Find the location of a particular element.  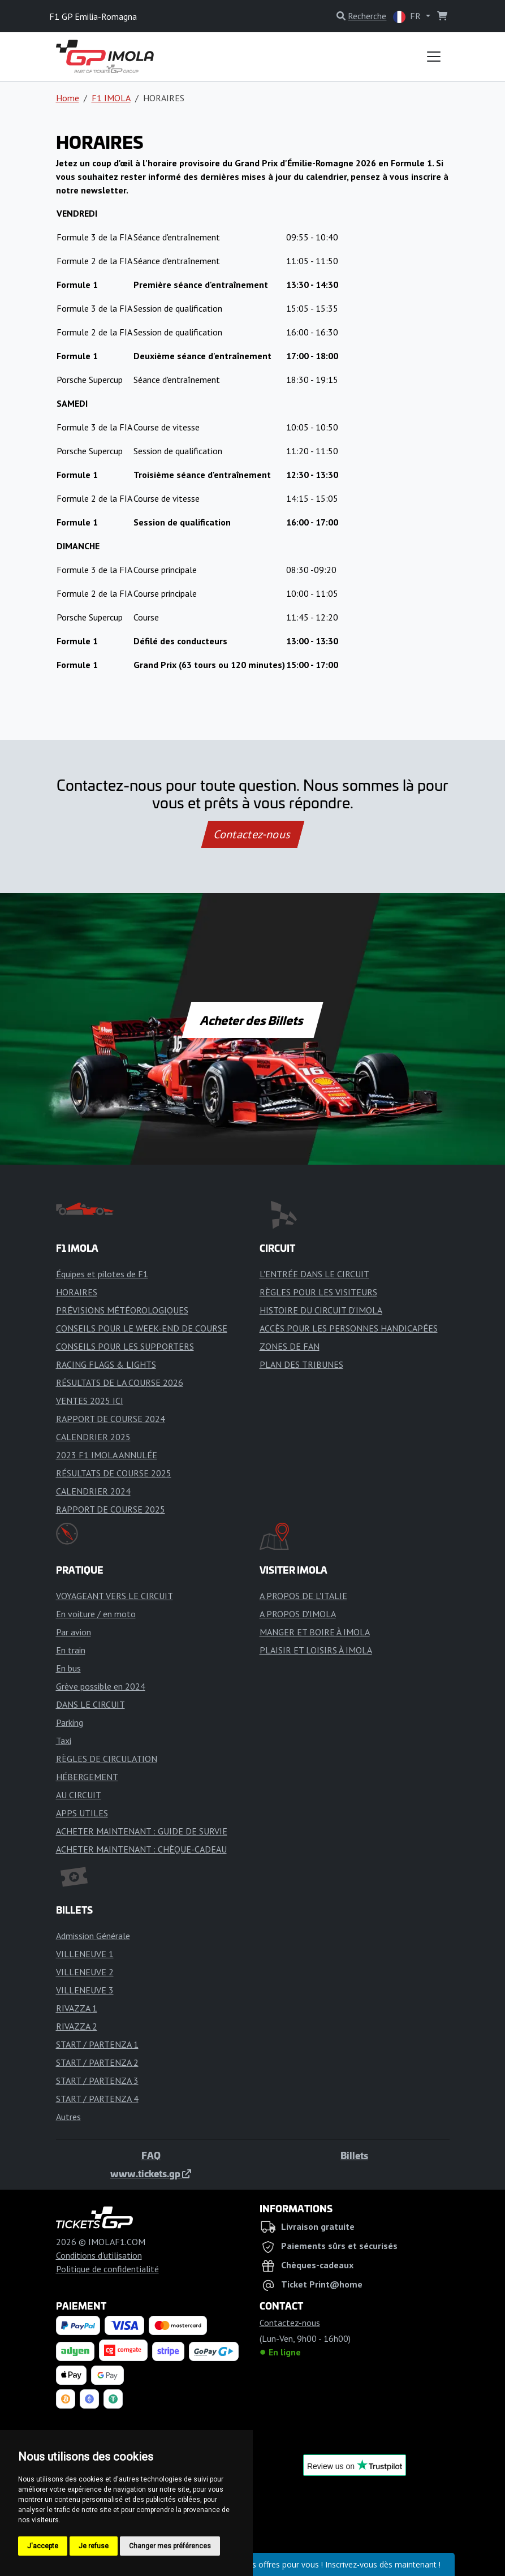

RIVAZZA 1 is located at coordinates (76, 2008).